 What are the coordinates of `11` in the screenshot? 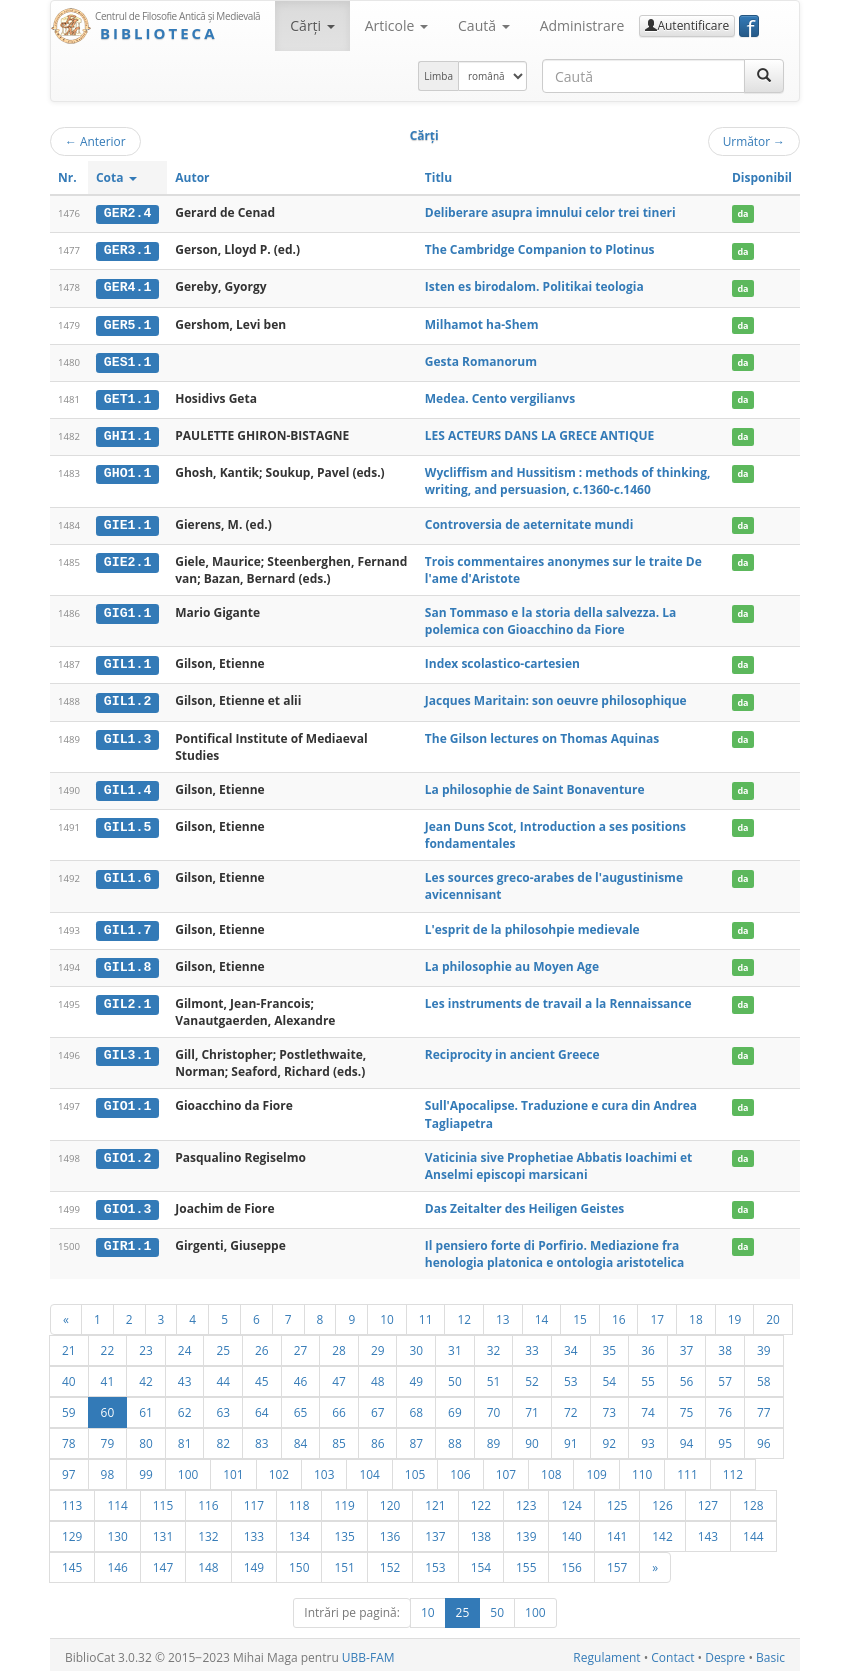 It's located at (426, 1314).